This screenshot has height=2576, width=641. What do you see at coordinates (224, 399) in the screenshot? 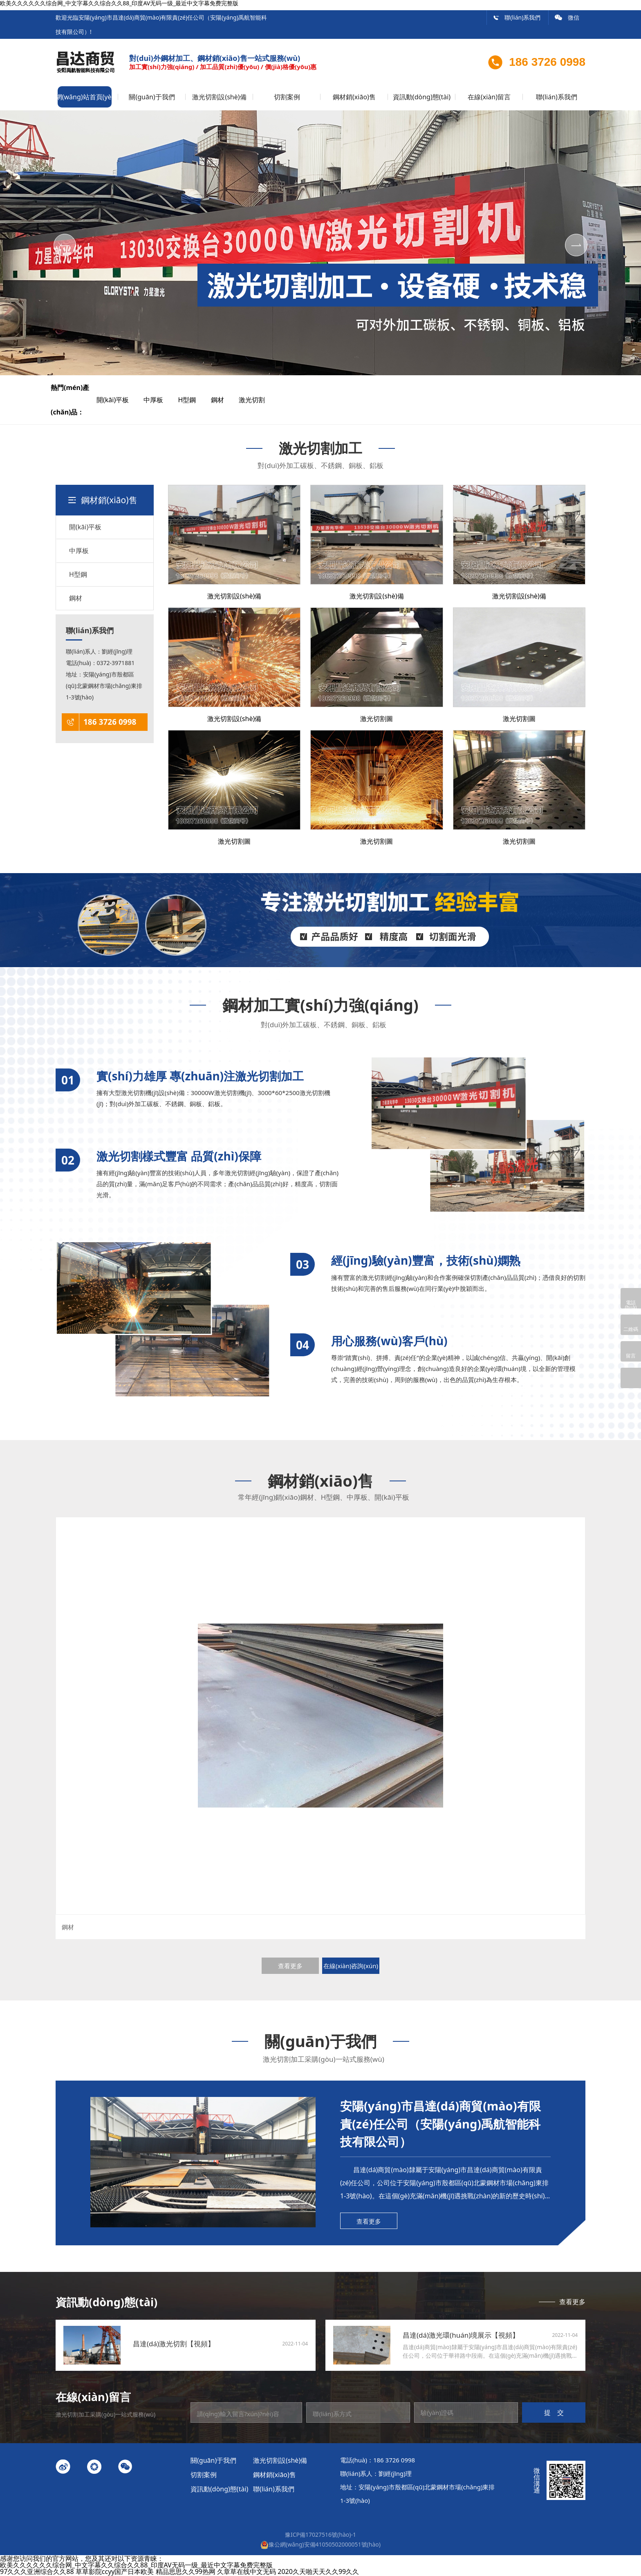
I see `鋼材` at bounding box center [224, 399].